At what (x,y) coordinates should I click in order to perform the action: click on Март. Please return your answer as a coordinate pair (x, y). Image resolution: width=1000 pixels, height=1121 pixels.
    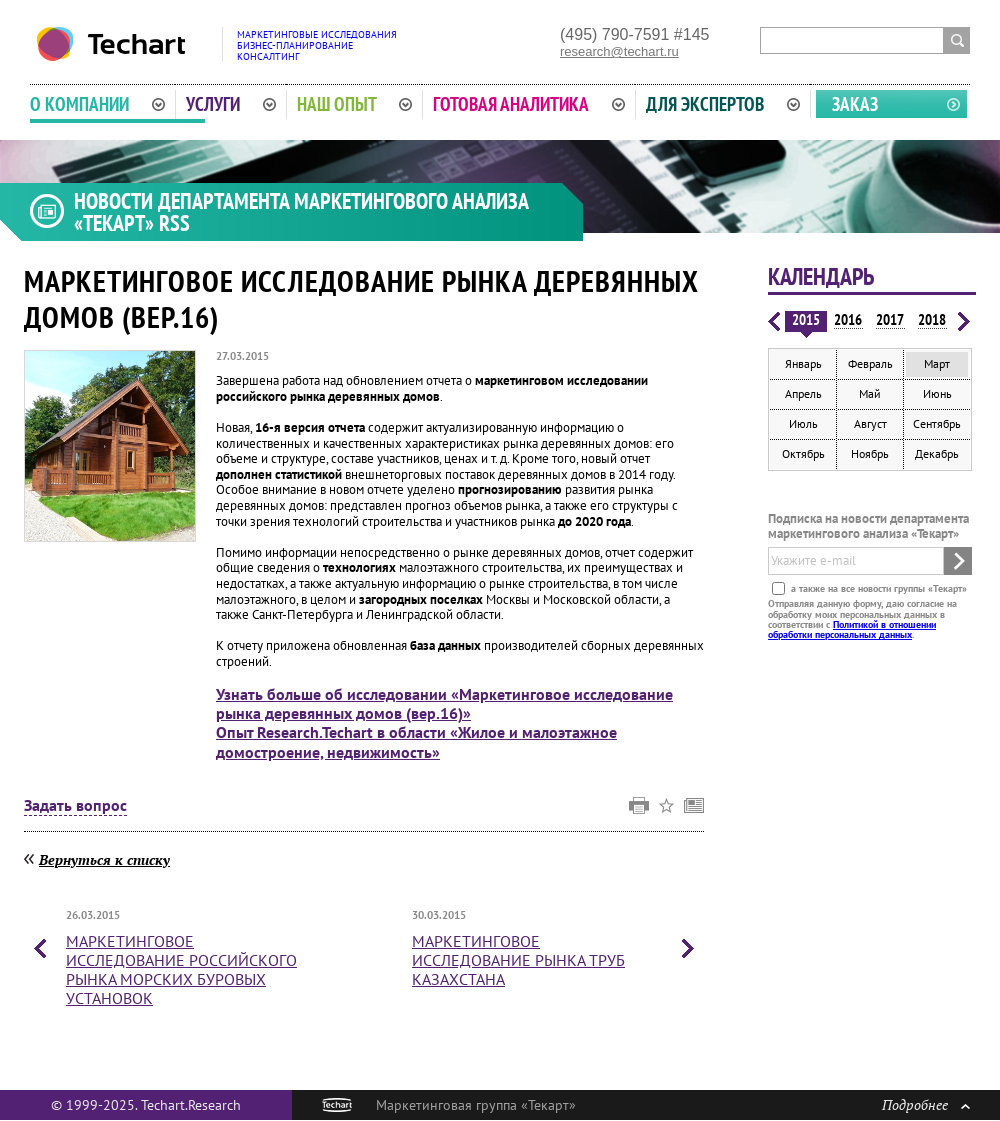
    Looking at the image, I should click on (937, 363).